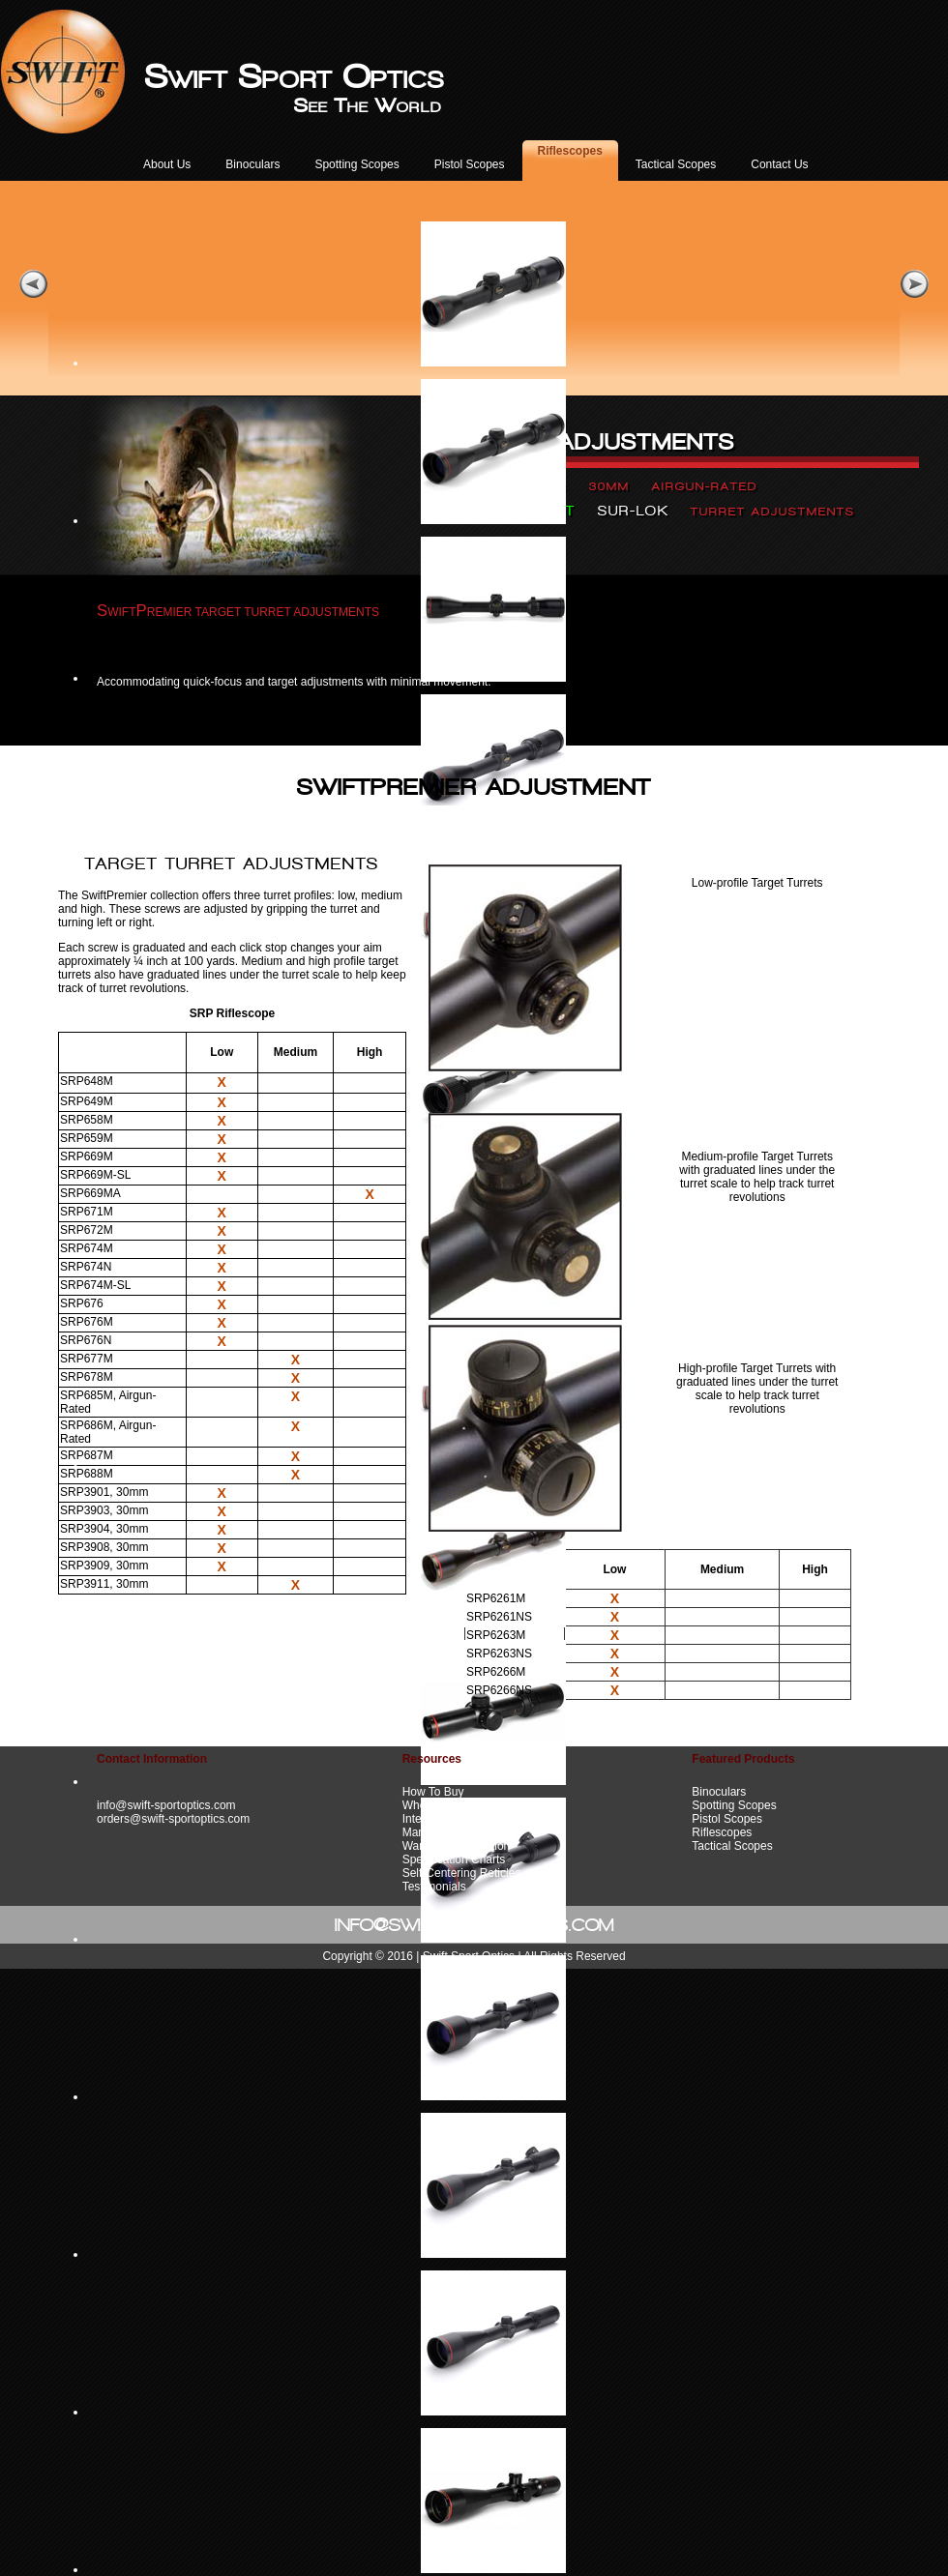 This screenshot has width=948, height=2576. I want to click on info@swift-sportoptics.com, so click(166, 1805).